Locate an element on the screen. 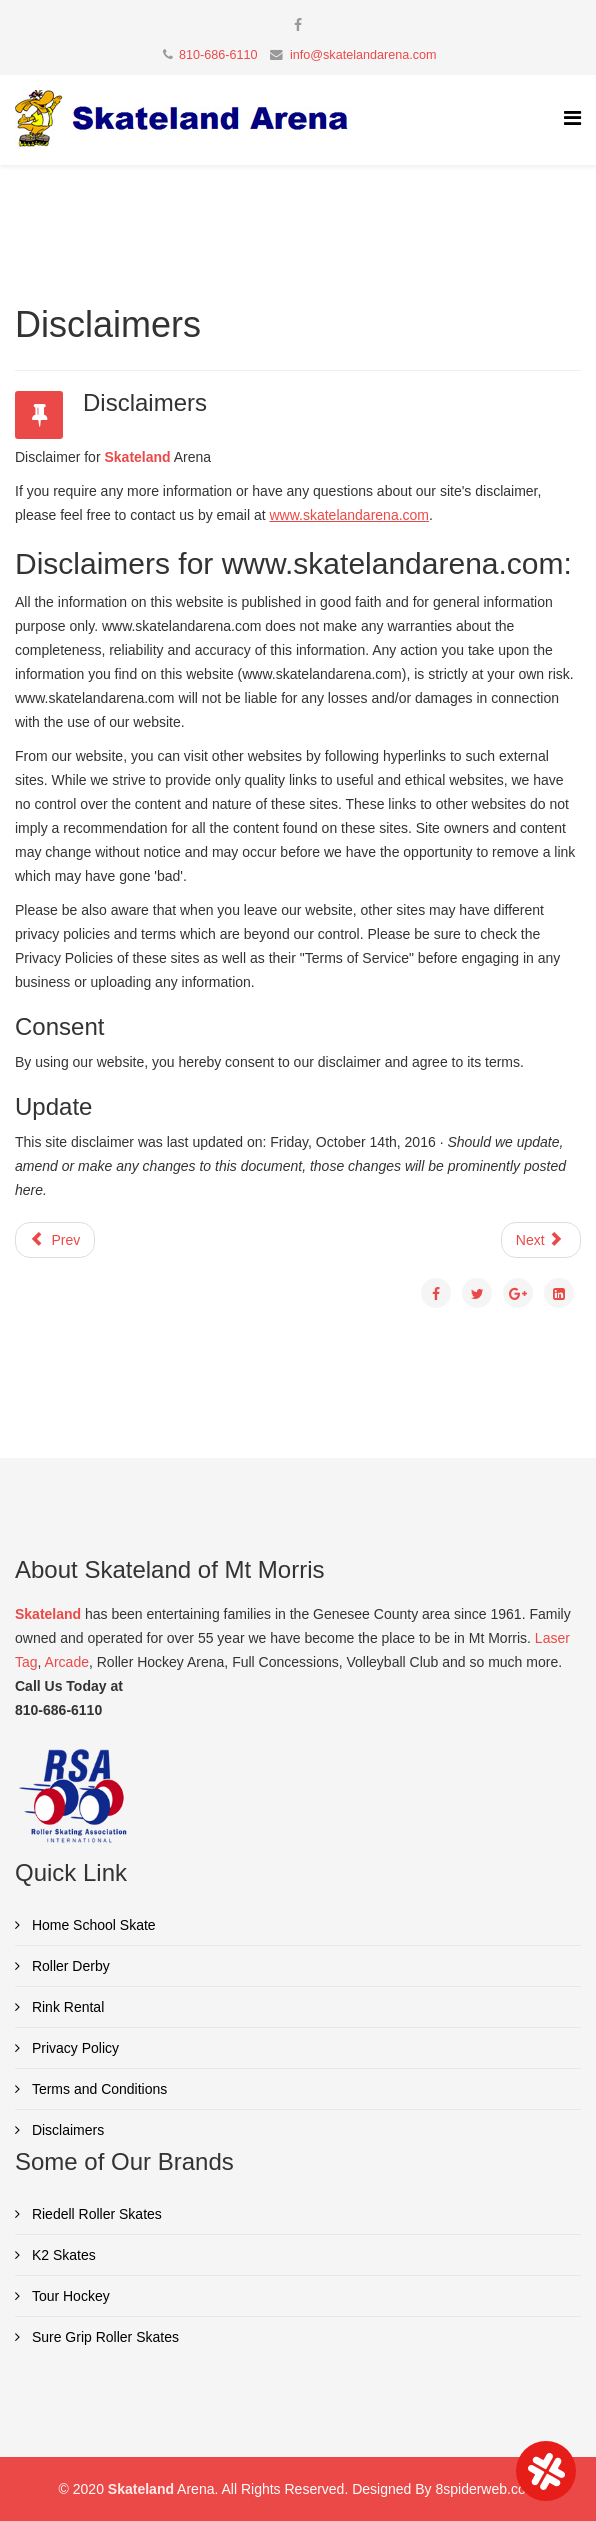 Image resolution: width=596 pixels, height=2521 pixels. Skateland is located at coordinates (137, 457).